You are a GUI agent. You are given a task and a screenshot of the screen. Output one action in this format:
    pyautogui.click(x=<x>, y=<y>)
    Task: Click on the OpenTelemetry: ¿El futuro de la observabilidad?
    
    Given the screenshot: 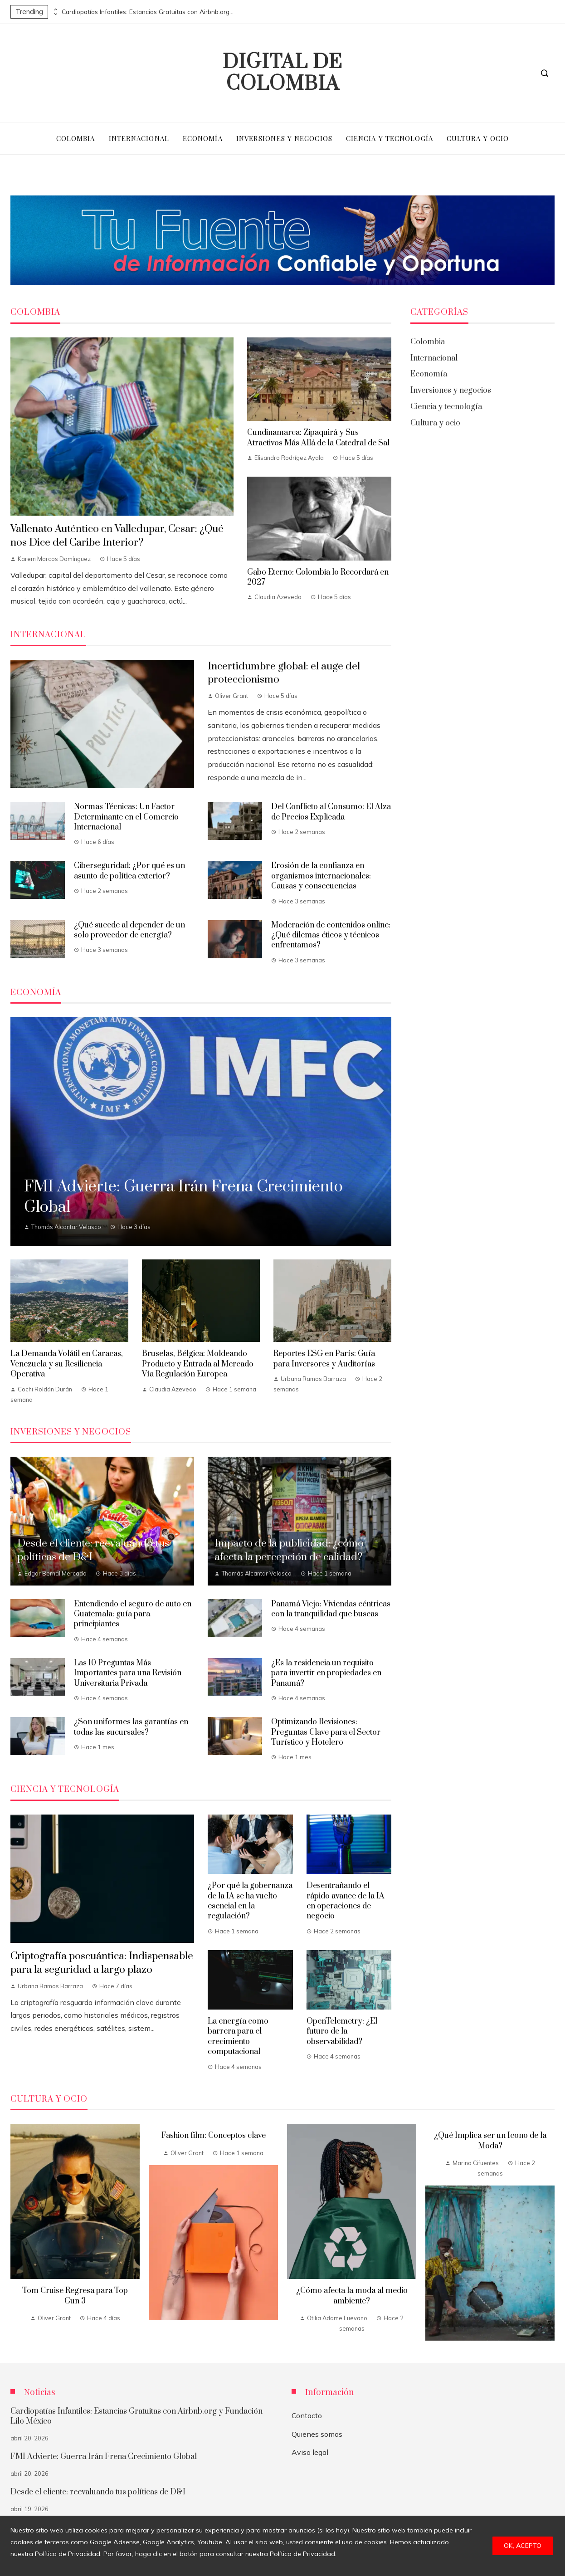 What is the action you would take?
    pyautogui.click(x=342, y=2031)
    